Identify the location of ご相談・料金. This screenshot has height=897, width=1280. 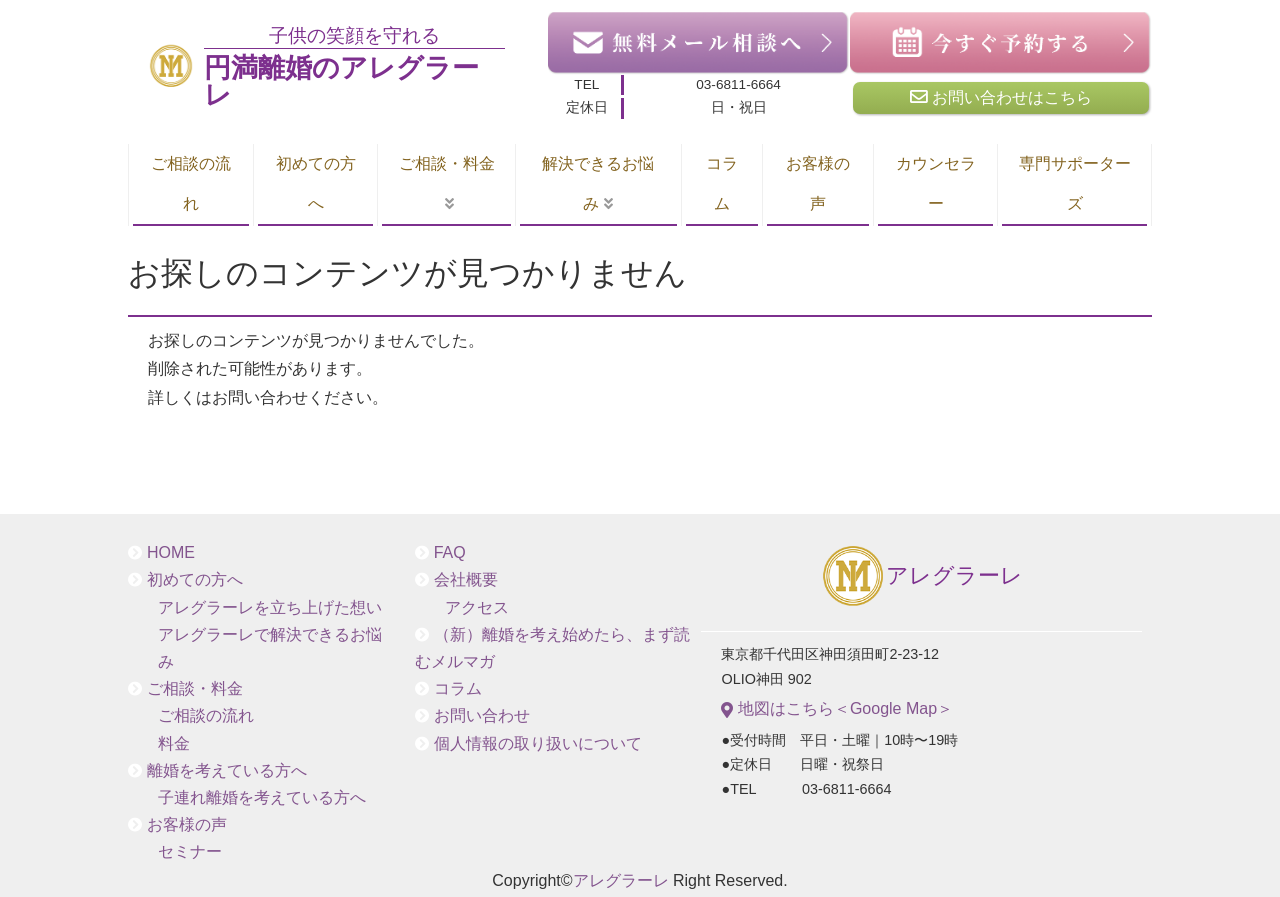
(447, 163).